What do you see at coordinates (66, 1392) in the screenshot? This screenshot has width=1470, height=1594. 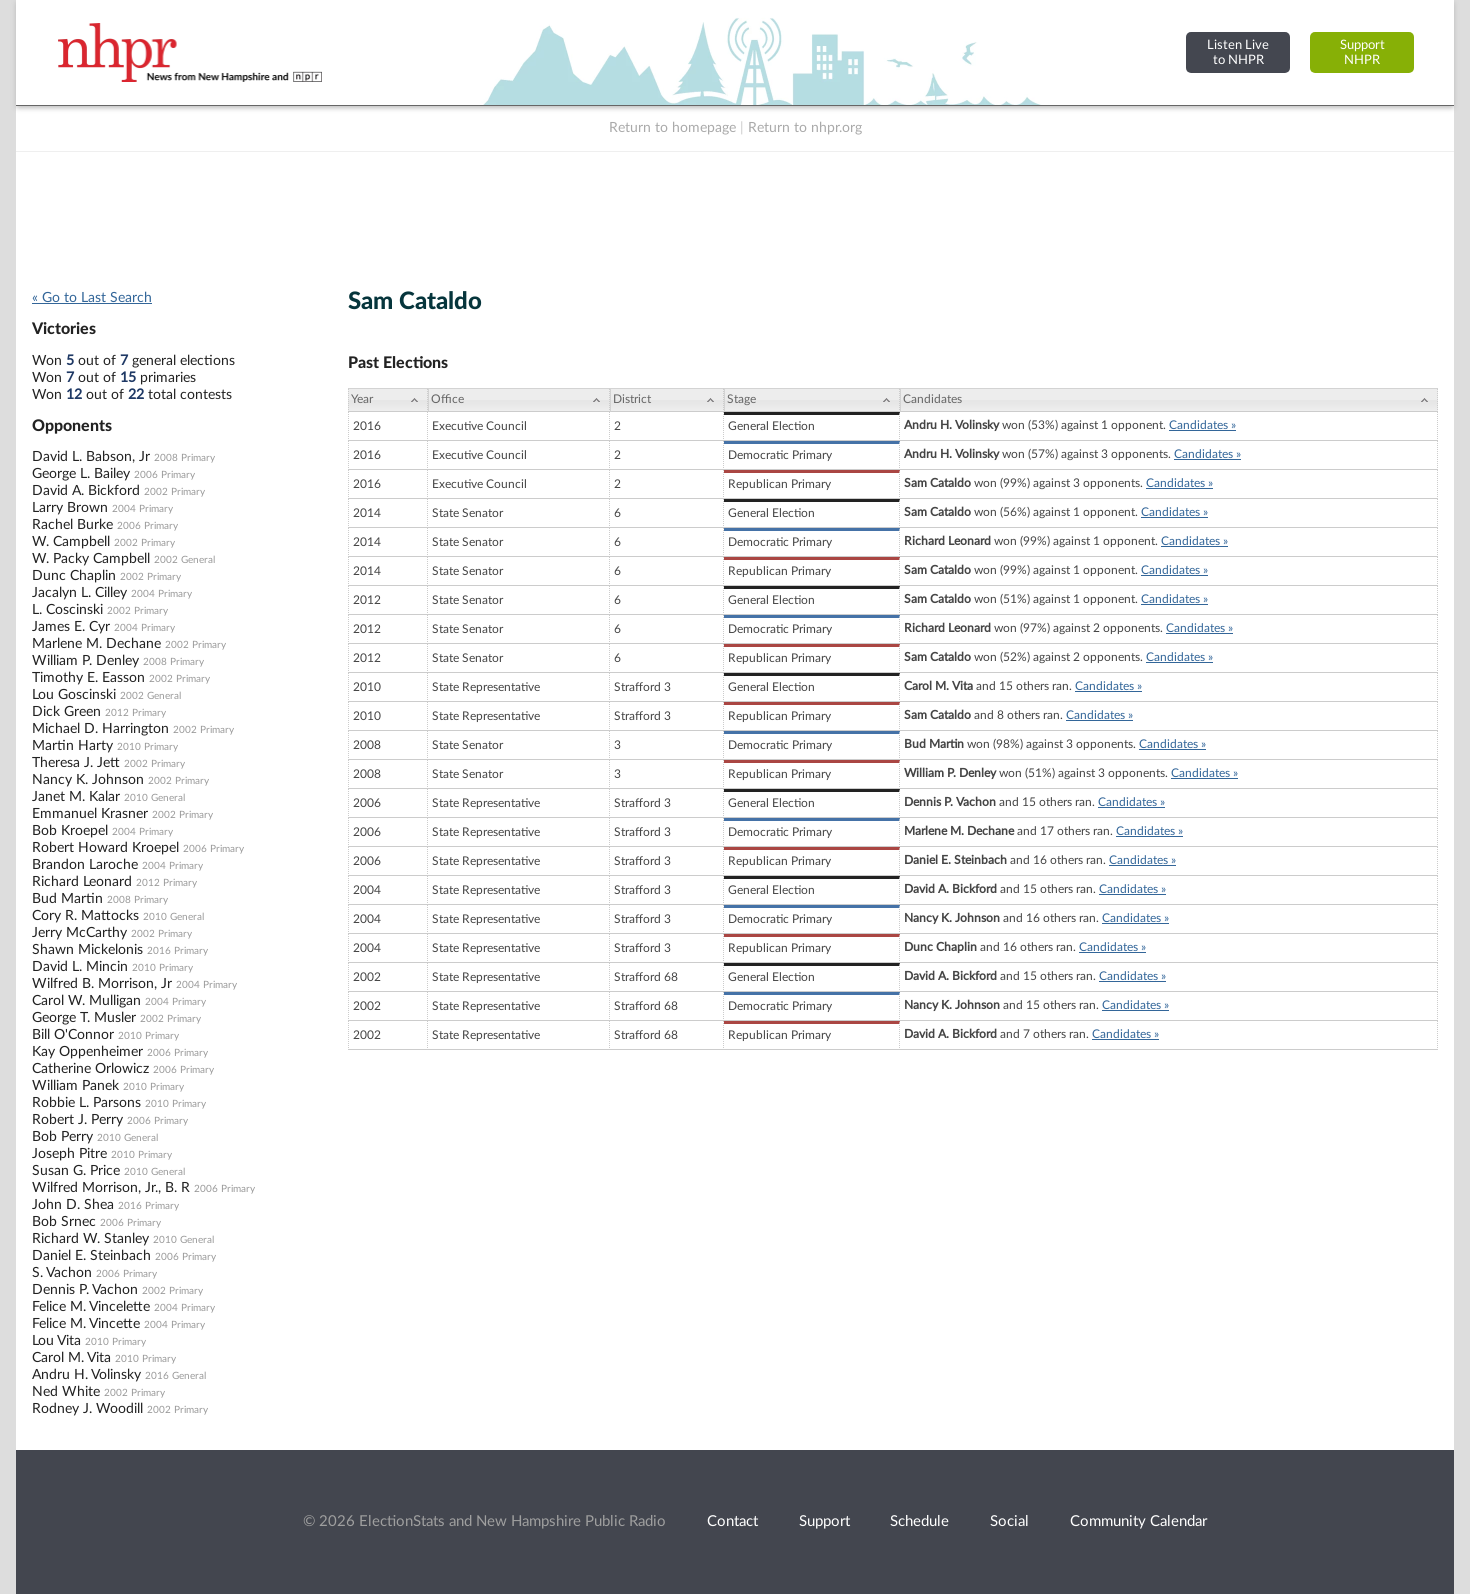 I see `Ned White` at bounding box center [66, 1392].